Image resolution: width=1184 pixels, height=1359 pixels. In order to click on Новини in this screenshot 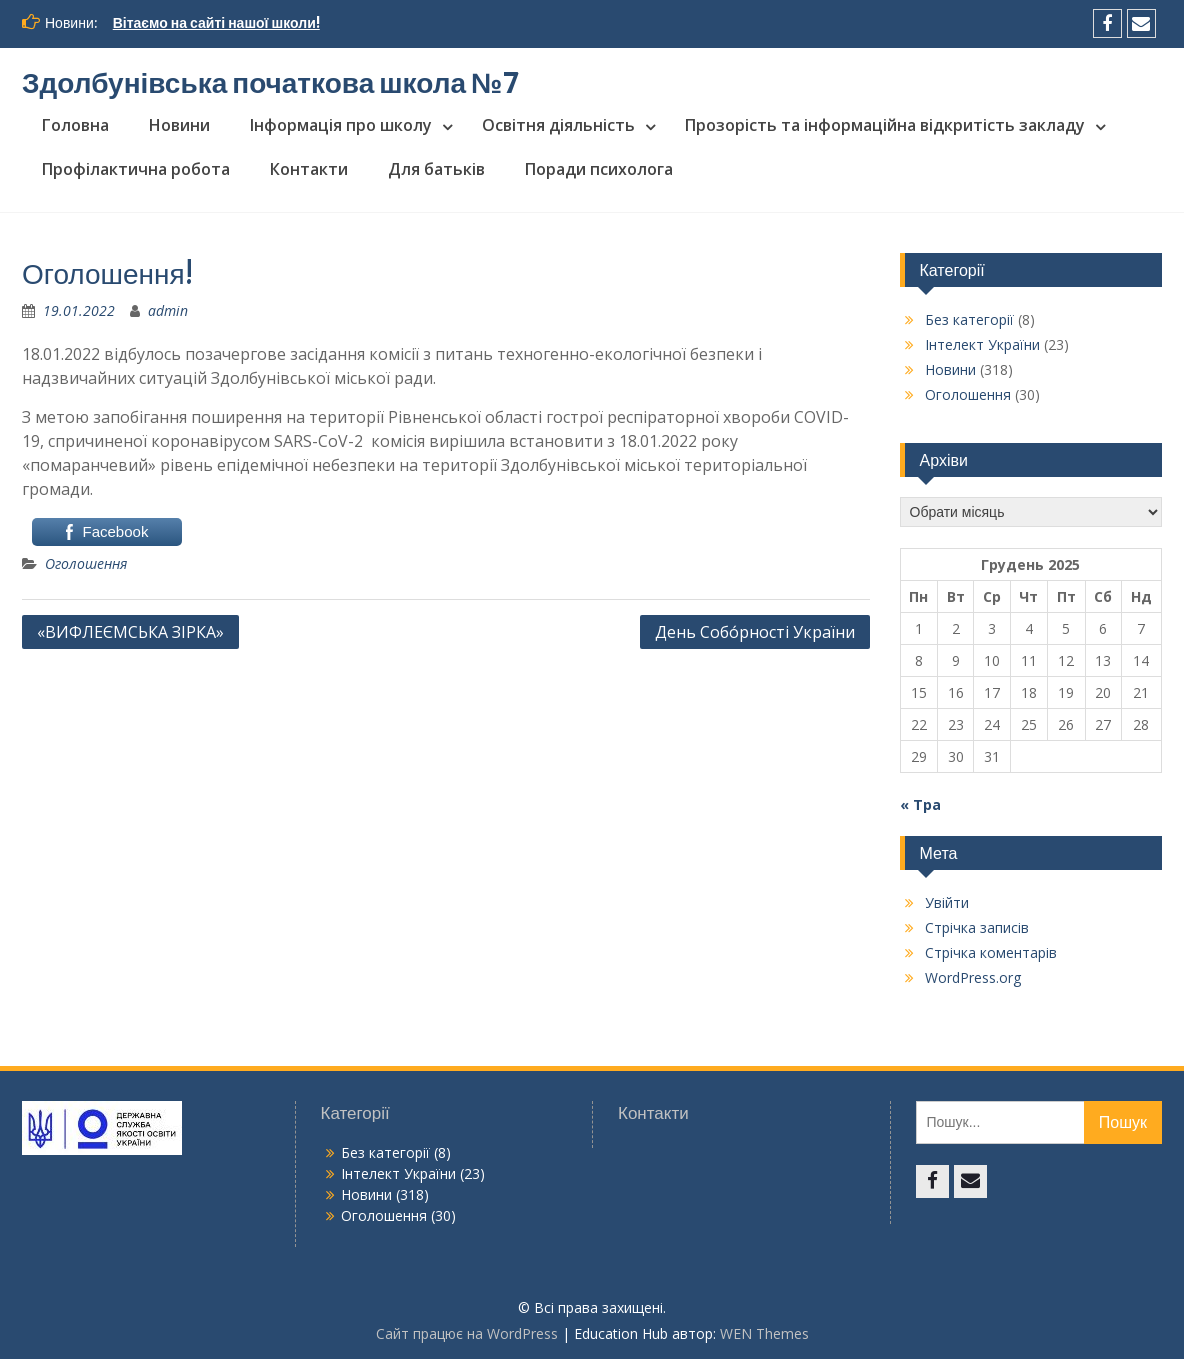, I will do `click(179, 125)`.